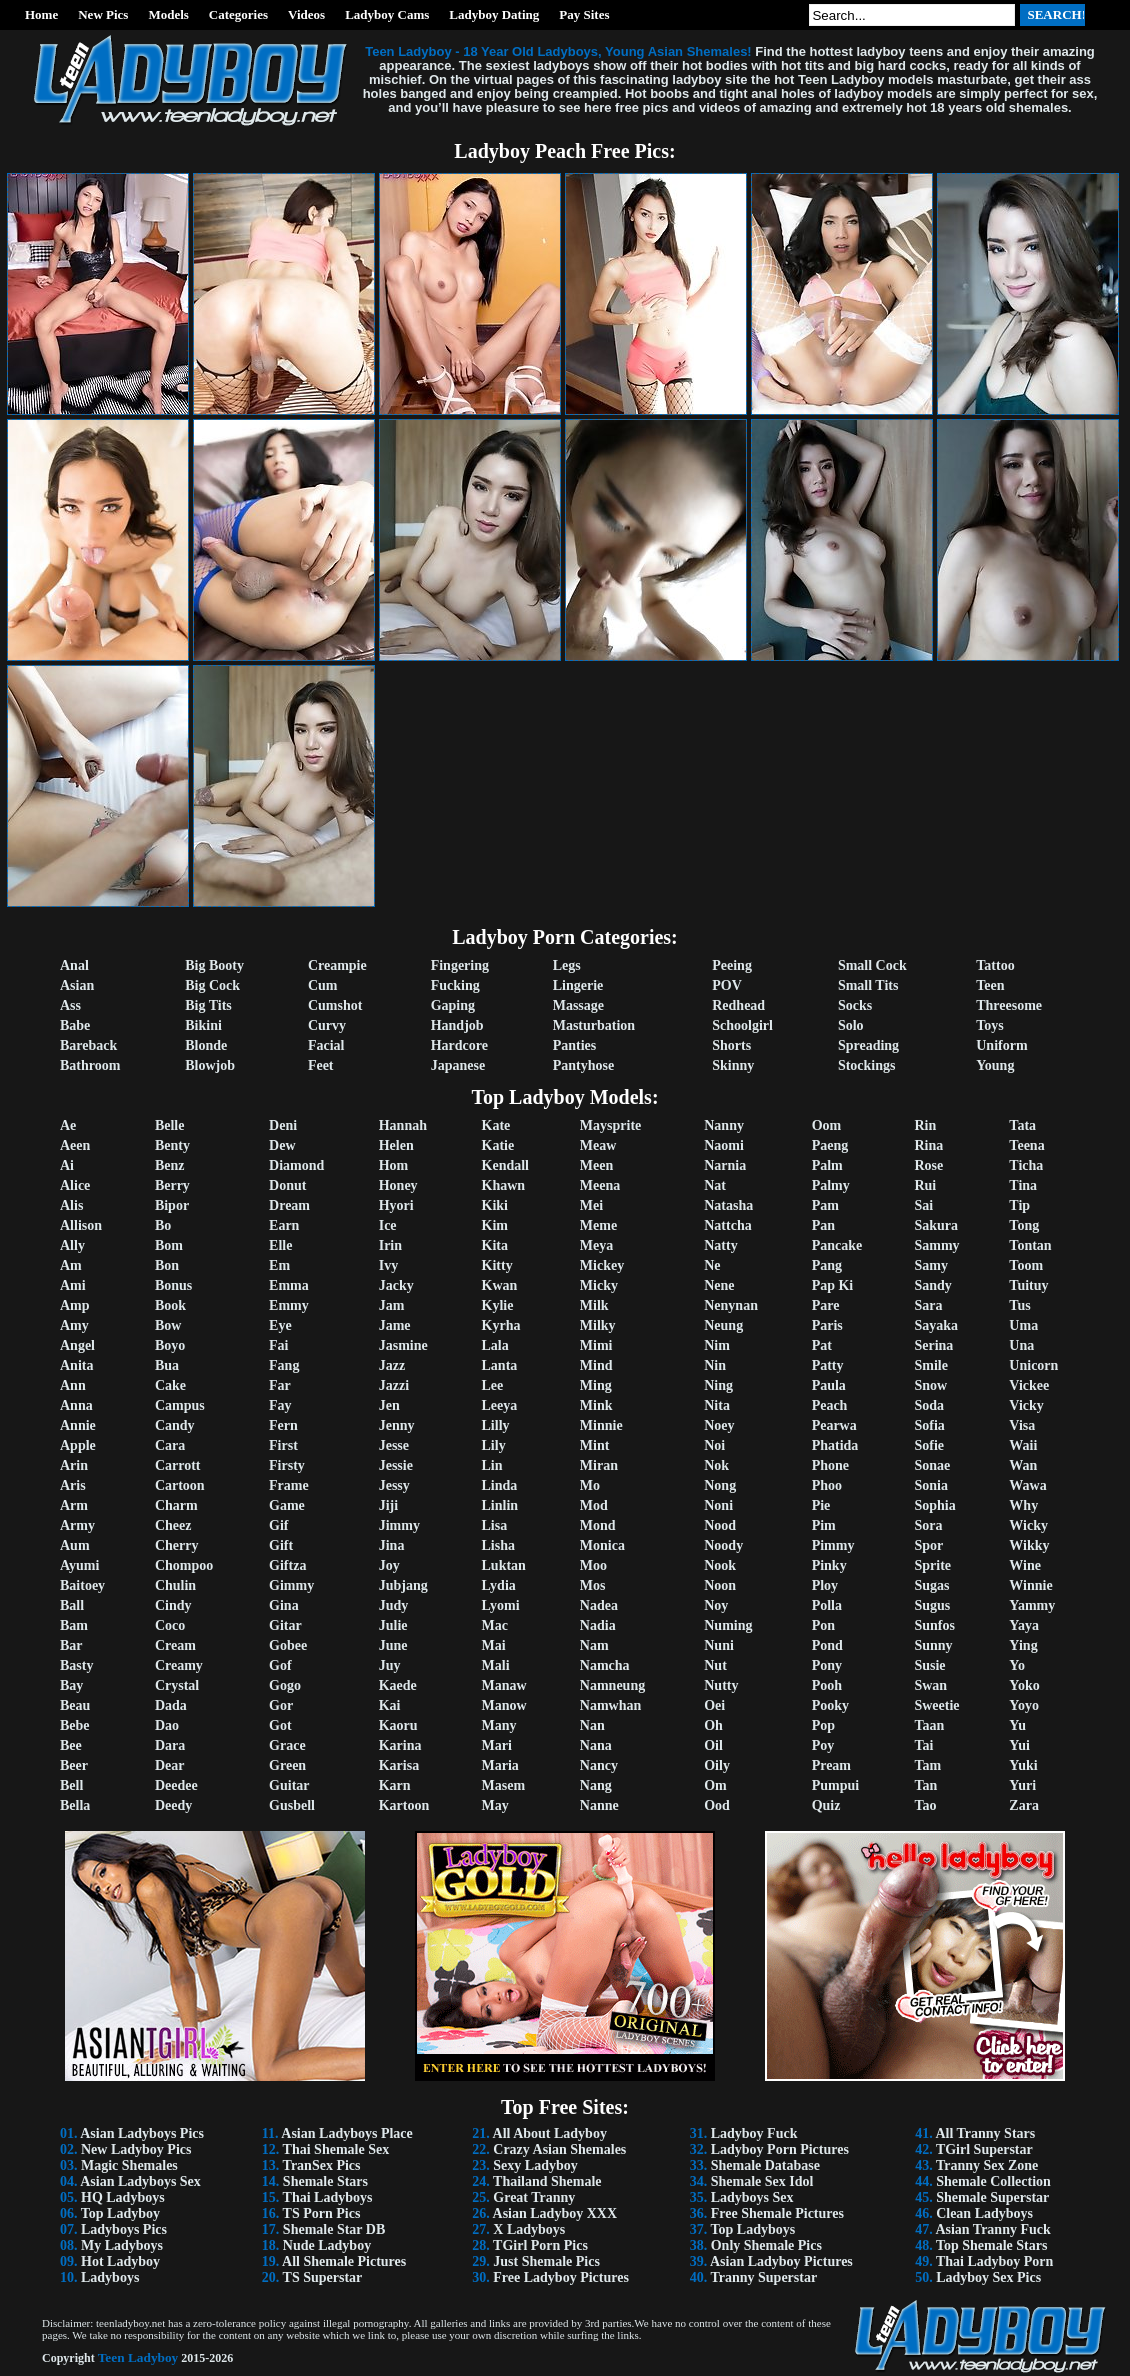  I want to click on Milky, so click(598, 1325).